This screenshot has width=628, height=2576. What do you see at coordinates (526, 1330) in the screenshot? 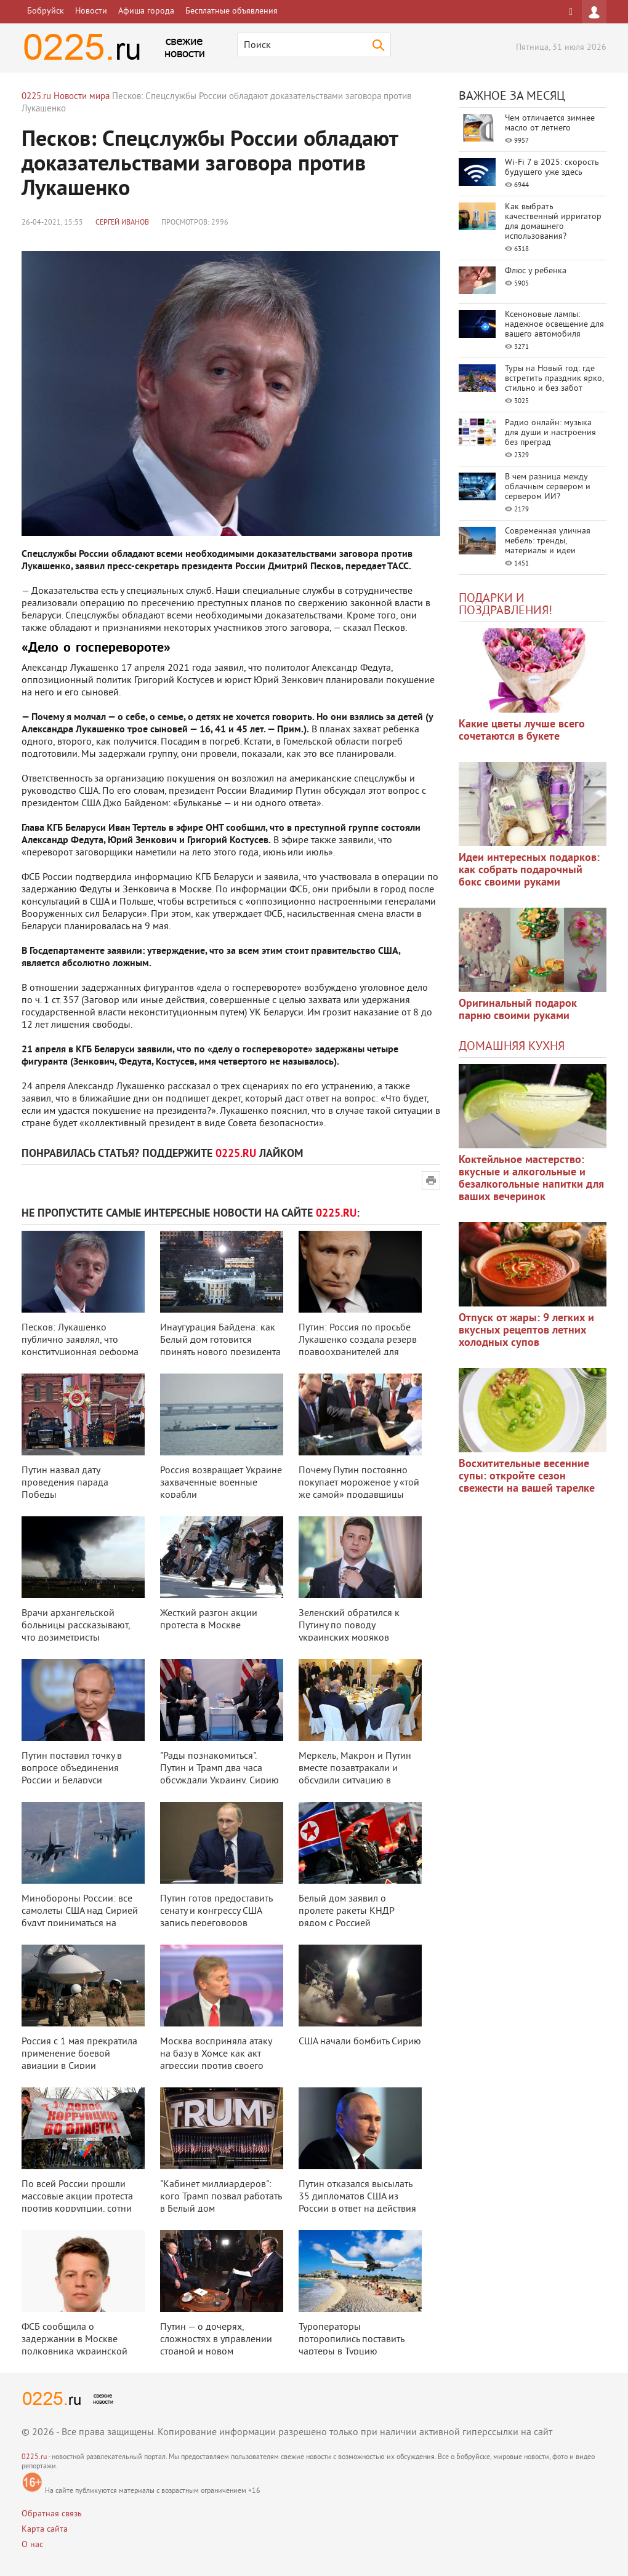
I see `Отпуск от жары: 9 легких и вкусных рецептов летних холодных супов` at bounding box center [526, 1330].